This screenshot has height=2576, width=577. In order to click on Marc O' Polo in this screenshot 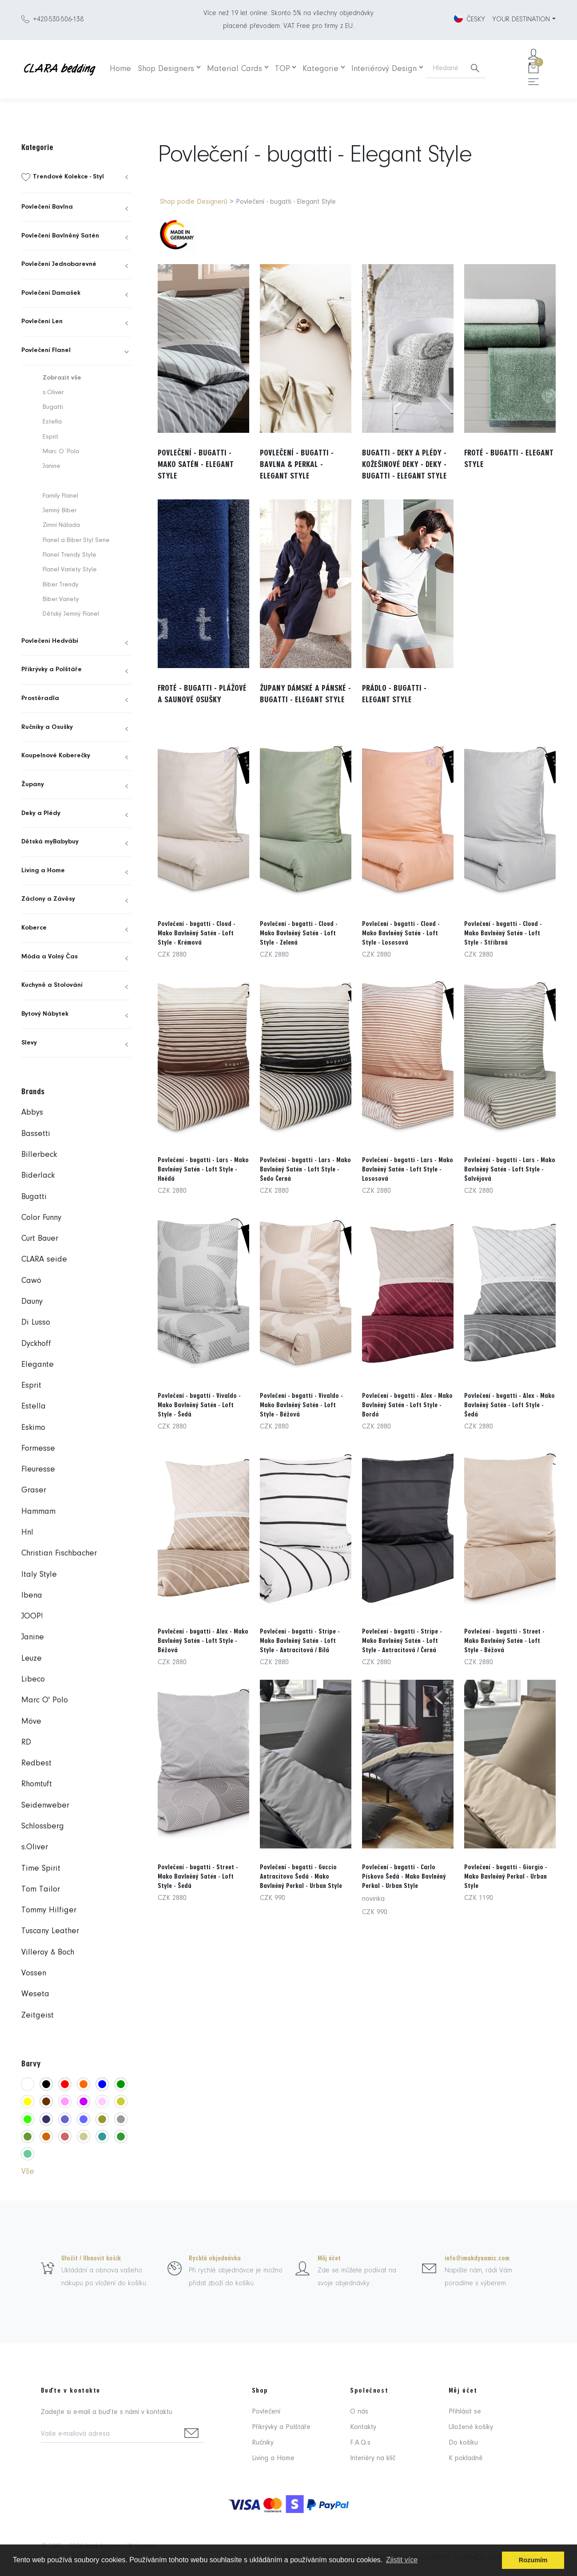, I will do `click(44, 1700)`.